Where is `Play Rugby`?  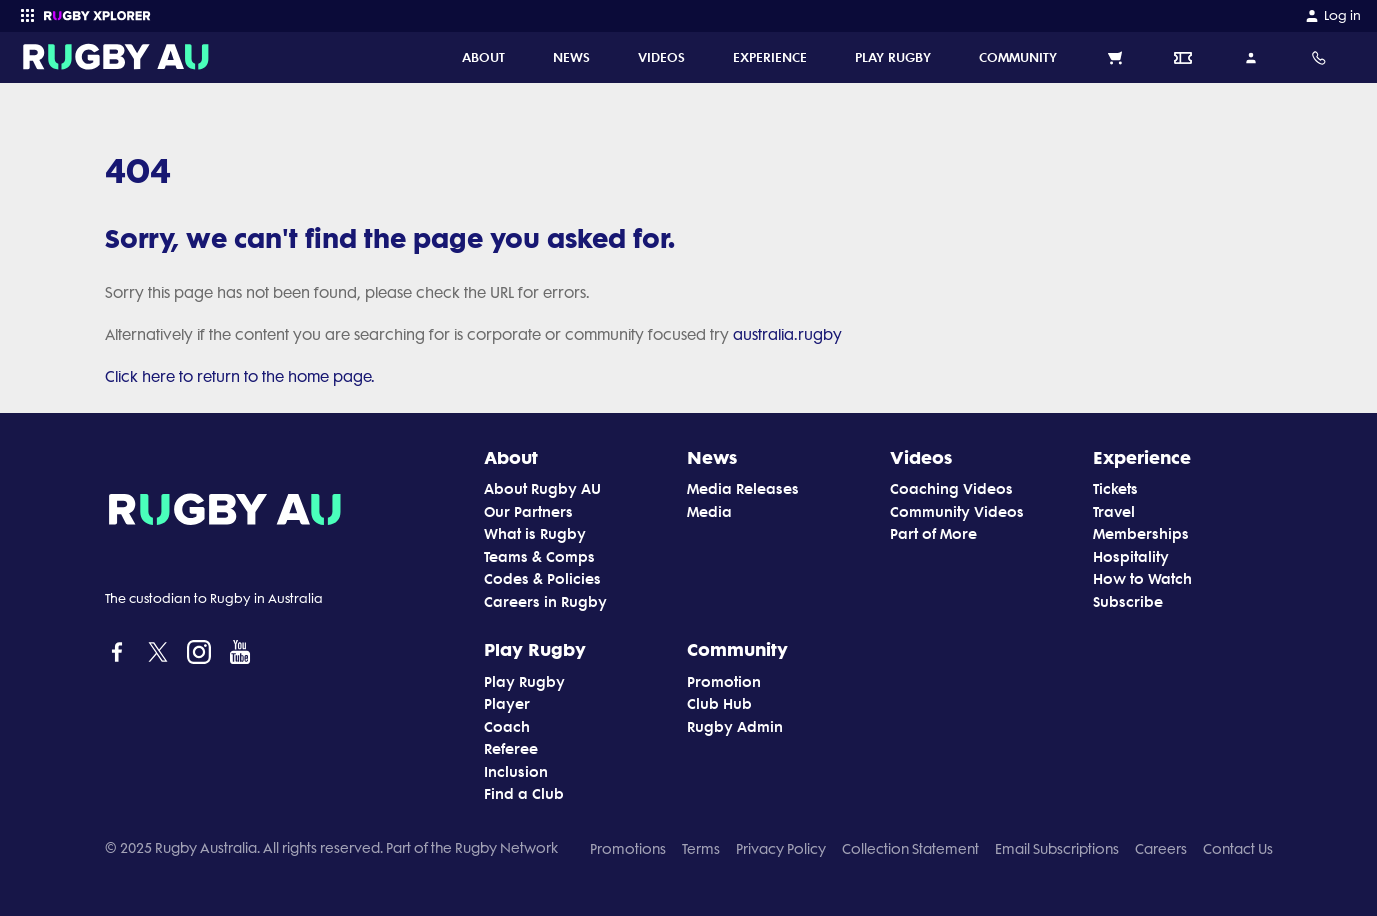 Play Rugby is located at coordinates (535, 649).